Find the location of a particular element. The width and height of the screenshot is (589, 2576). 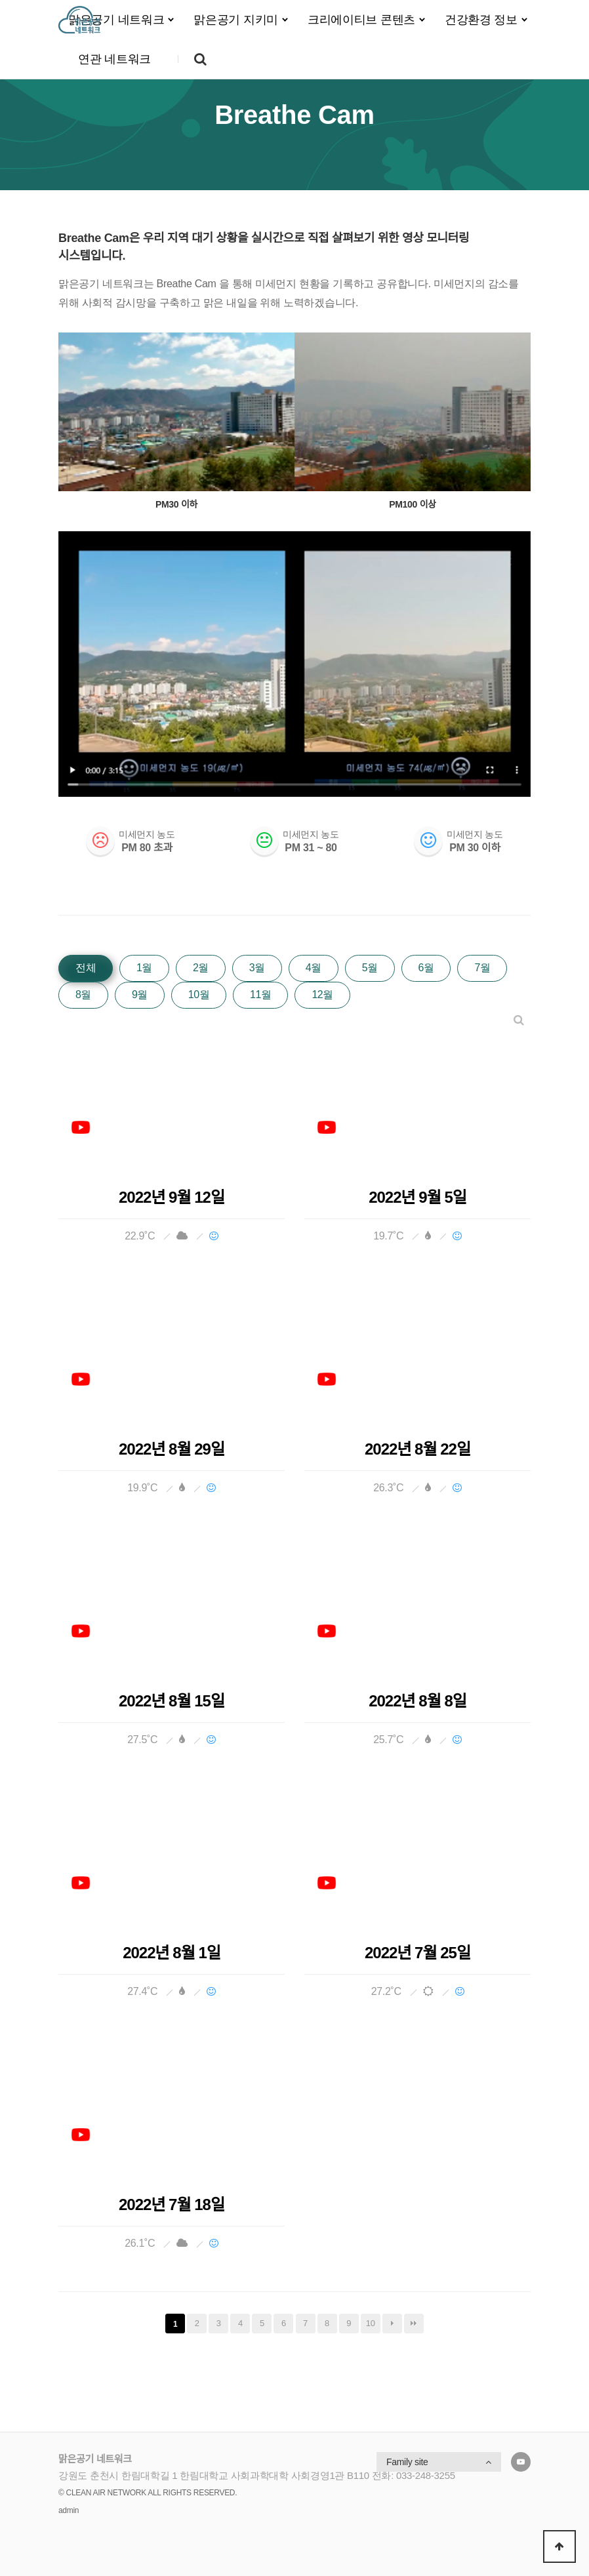

9월 is located at coordinates (140, 994).